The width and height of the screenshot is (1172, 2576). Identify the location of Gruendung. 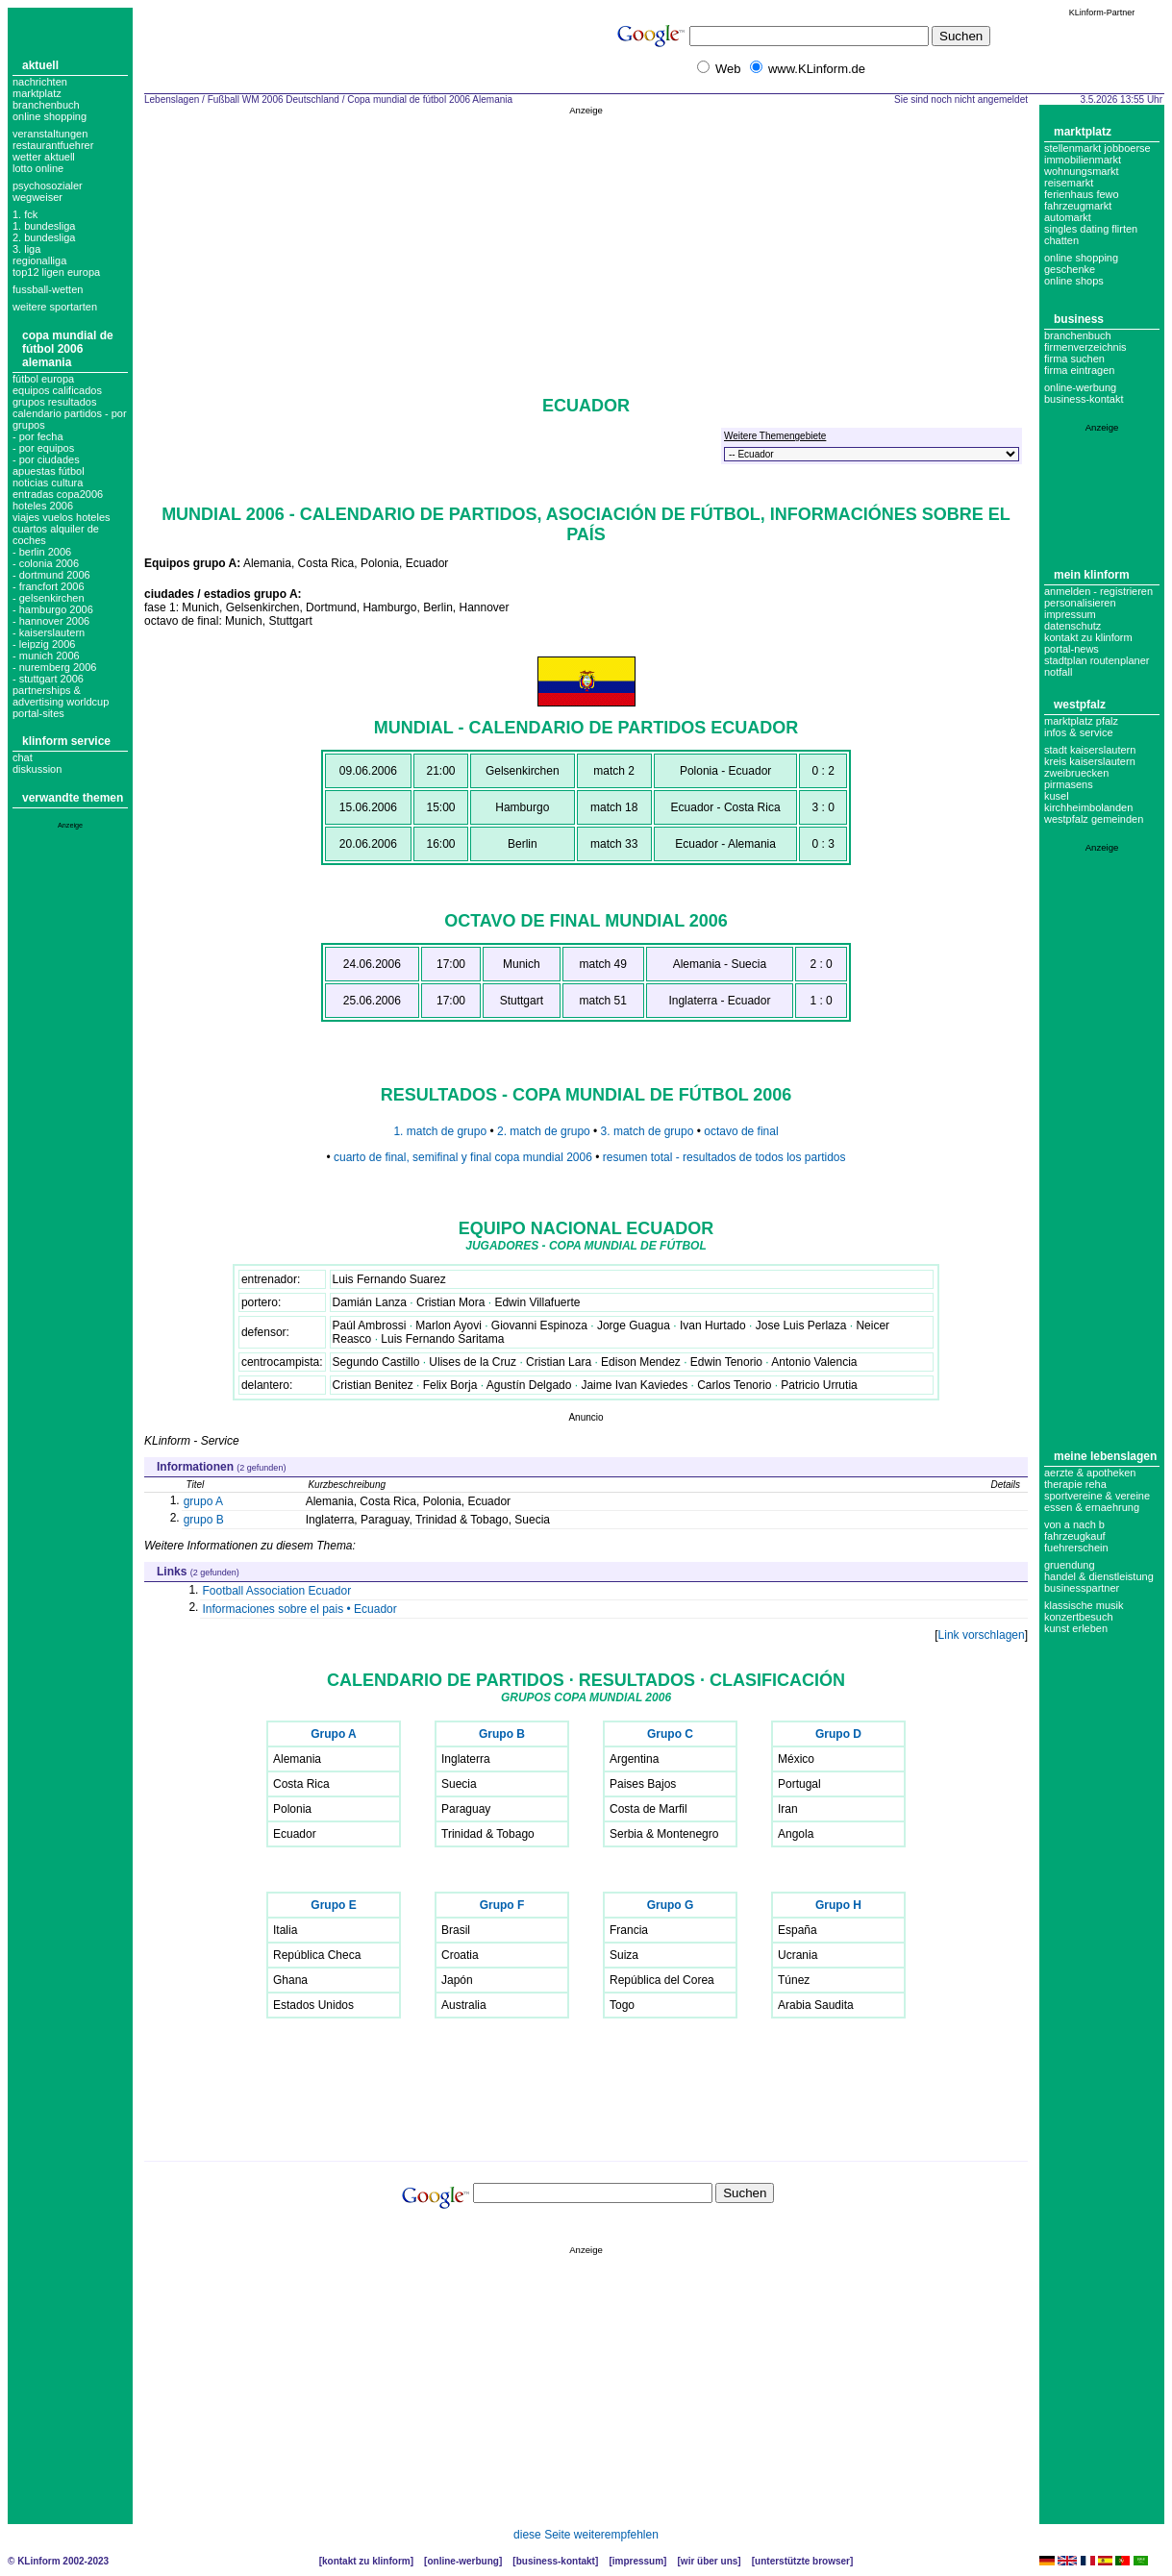
(1069, 1565).